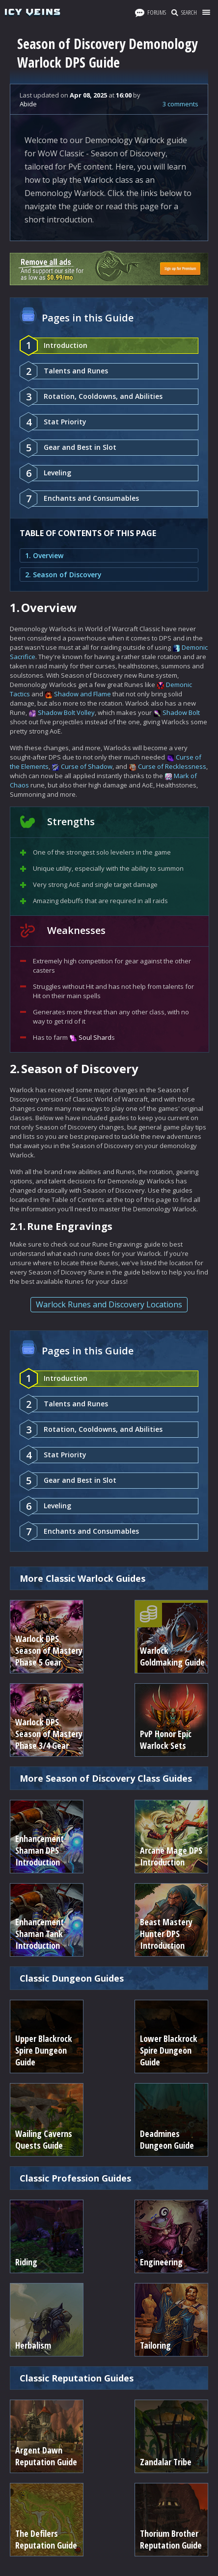  Describe the element at coordinates (86, 766) in the screenshot. I see `Curse of Shadow` at that location.